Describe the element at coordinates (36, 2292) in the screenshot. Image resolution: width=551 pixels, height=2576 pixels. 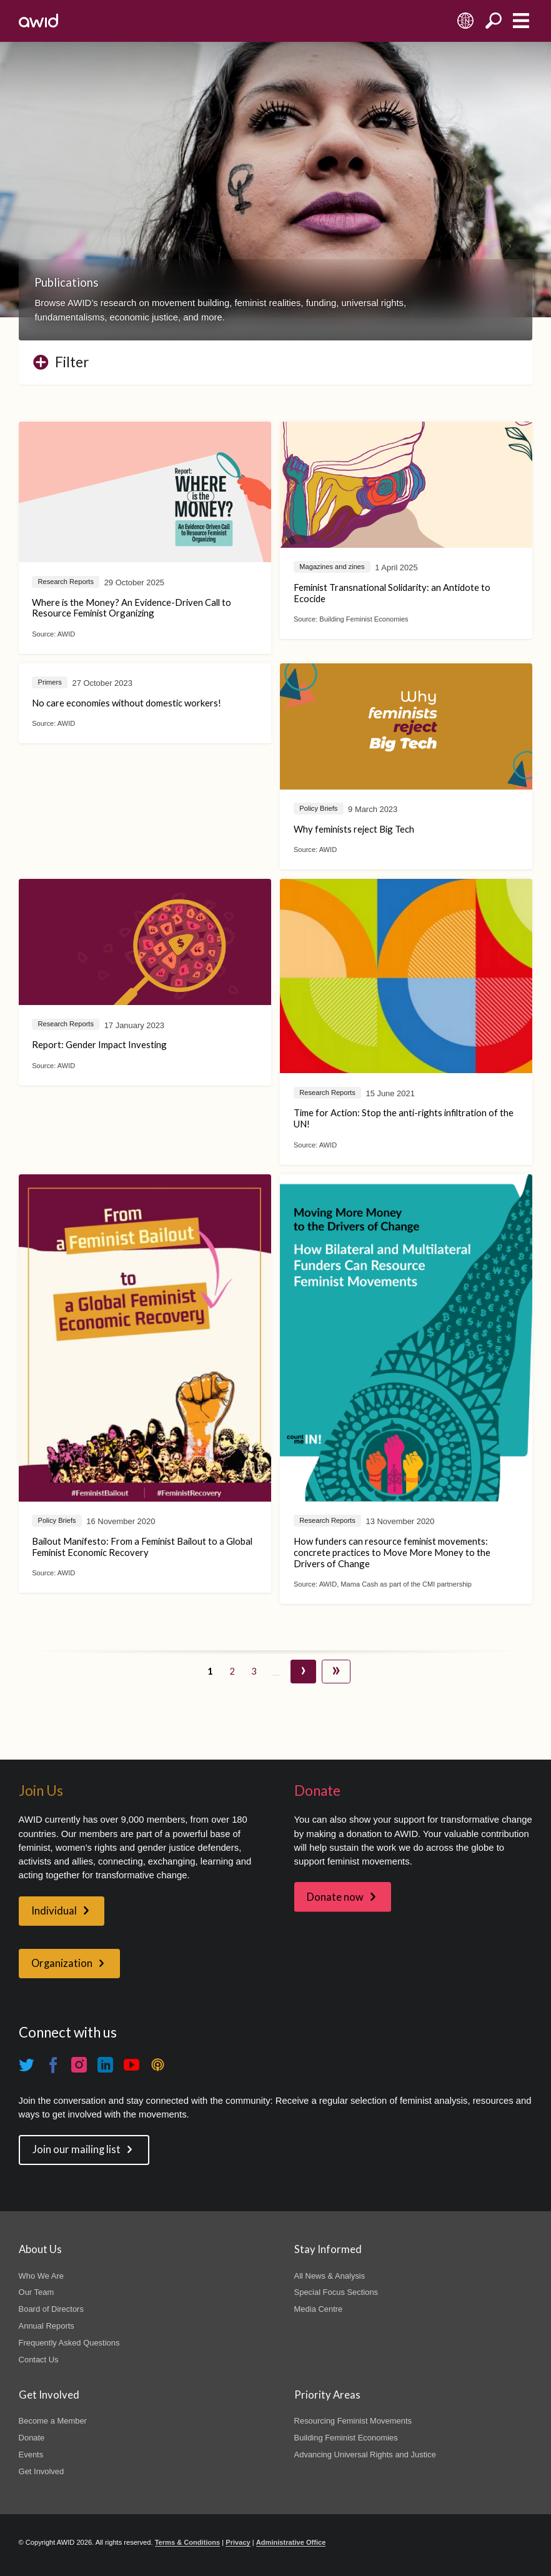
I see `Our Team` at that location.